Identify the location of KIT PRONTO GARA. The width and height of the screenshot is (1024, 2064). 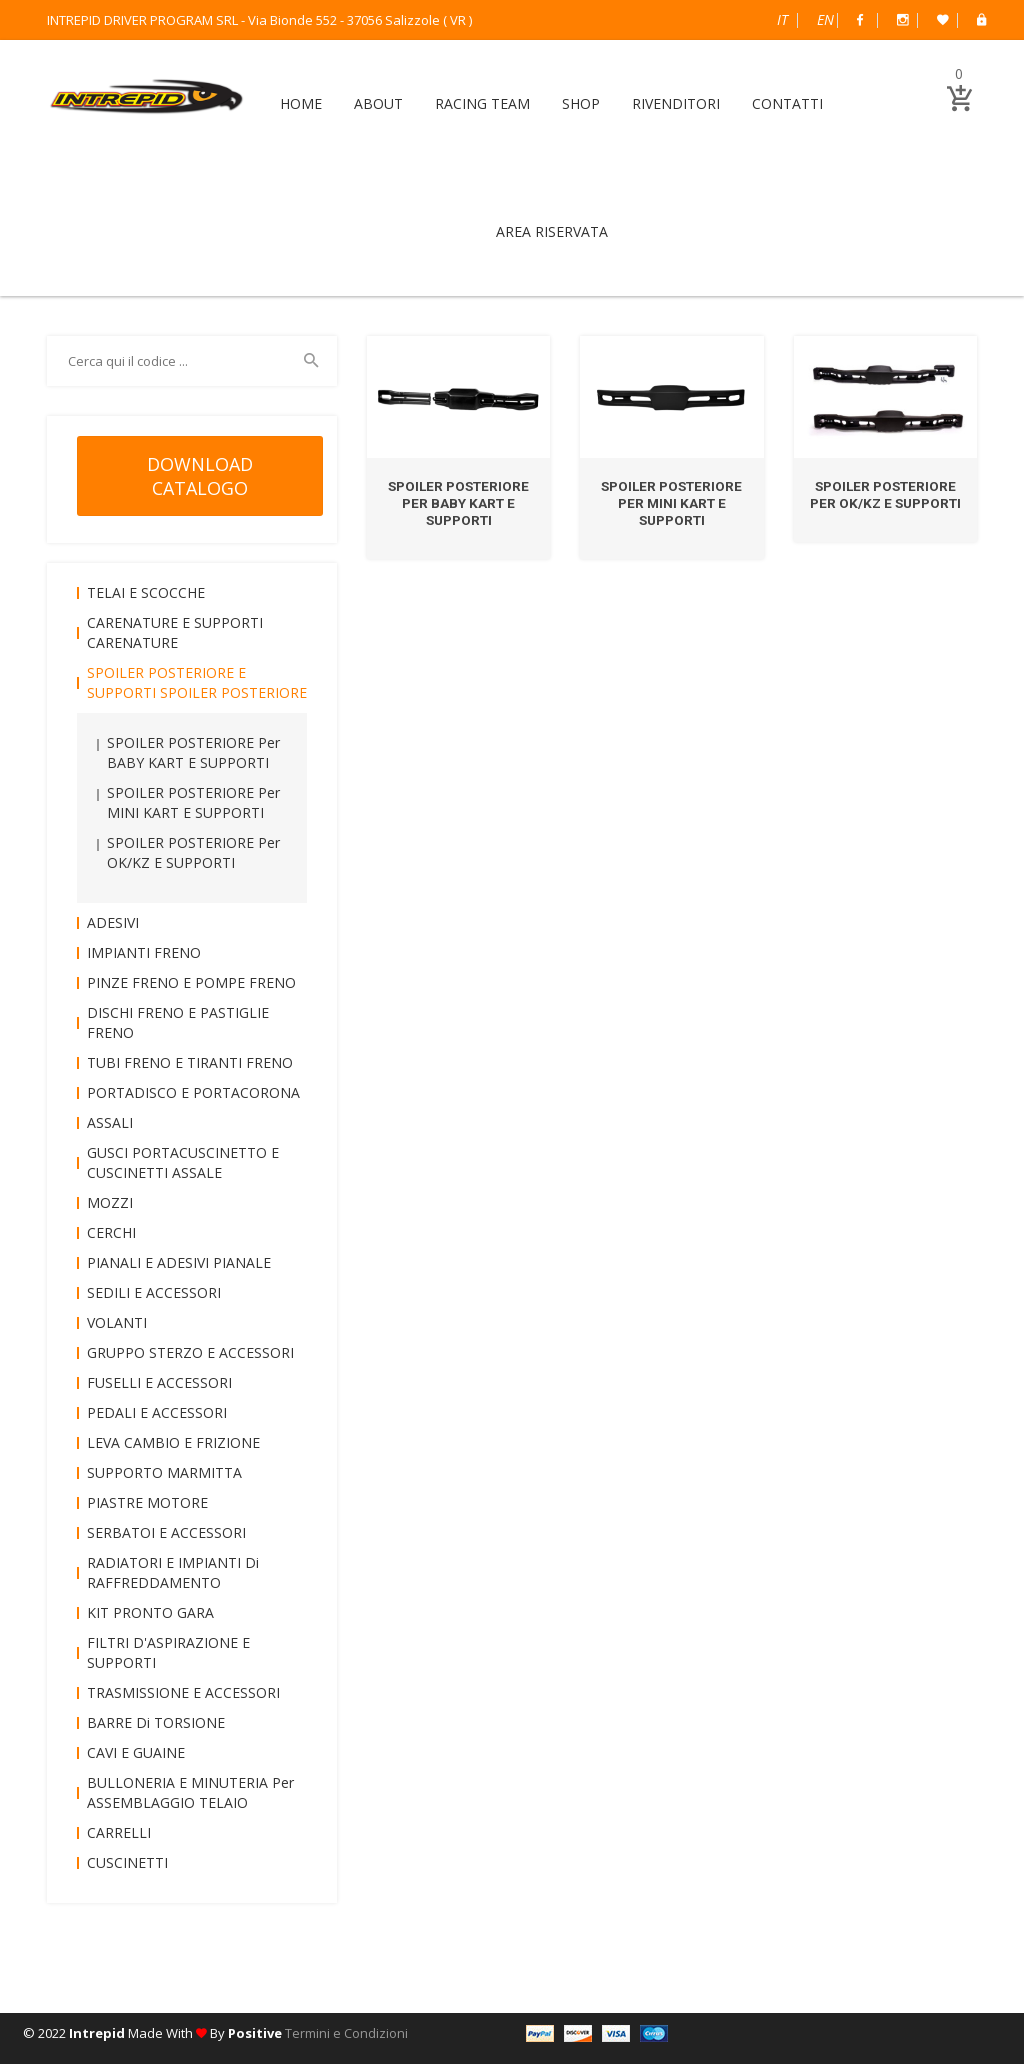
(150, 1612).